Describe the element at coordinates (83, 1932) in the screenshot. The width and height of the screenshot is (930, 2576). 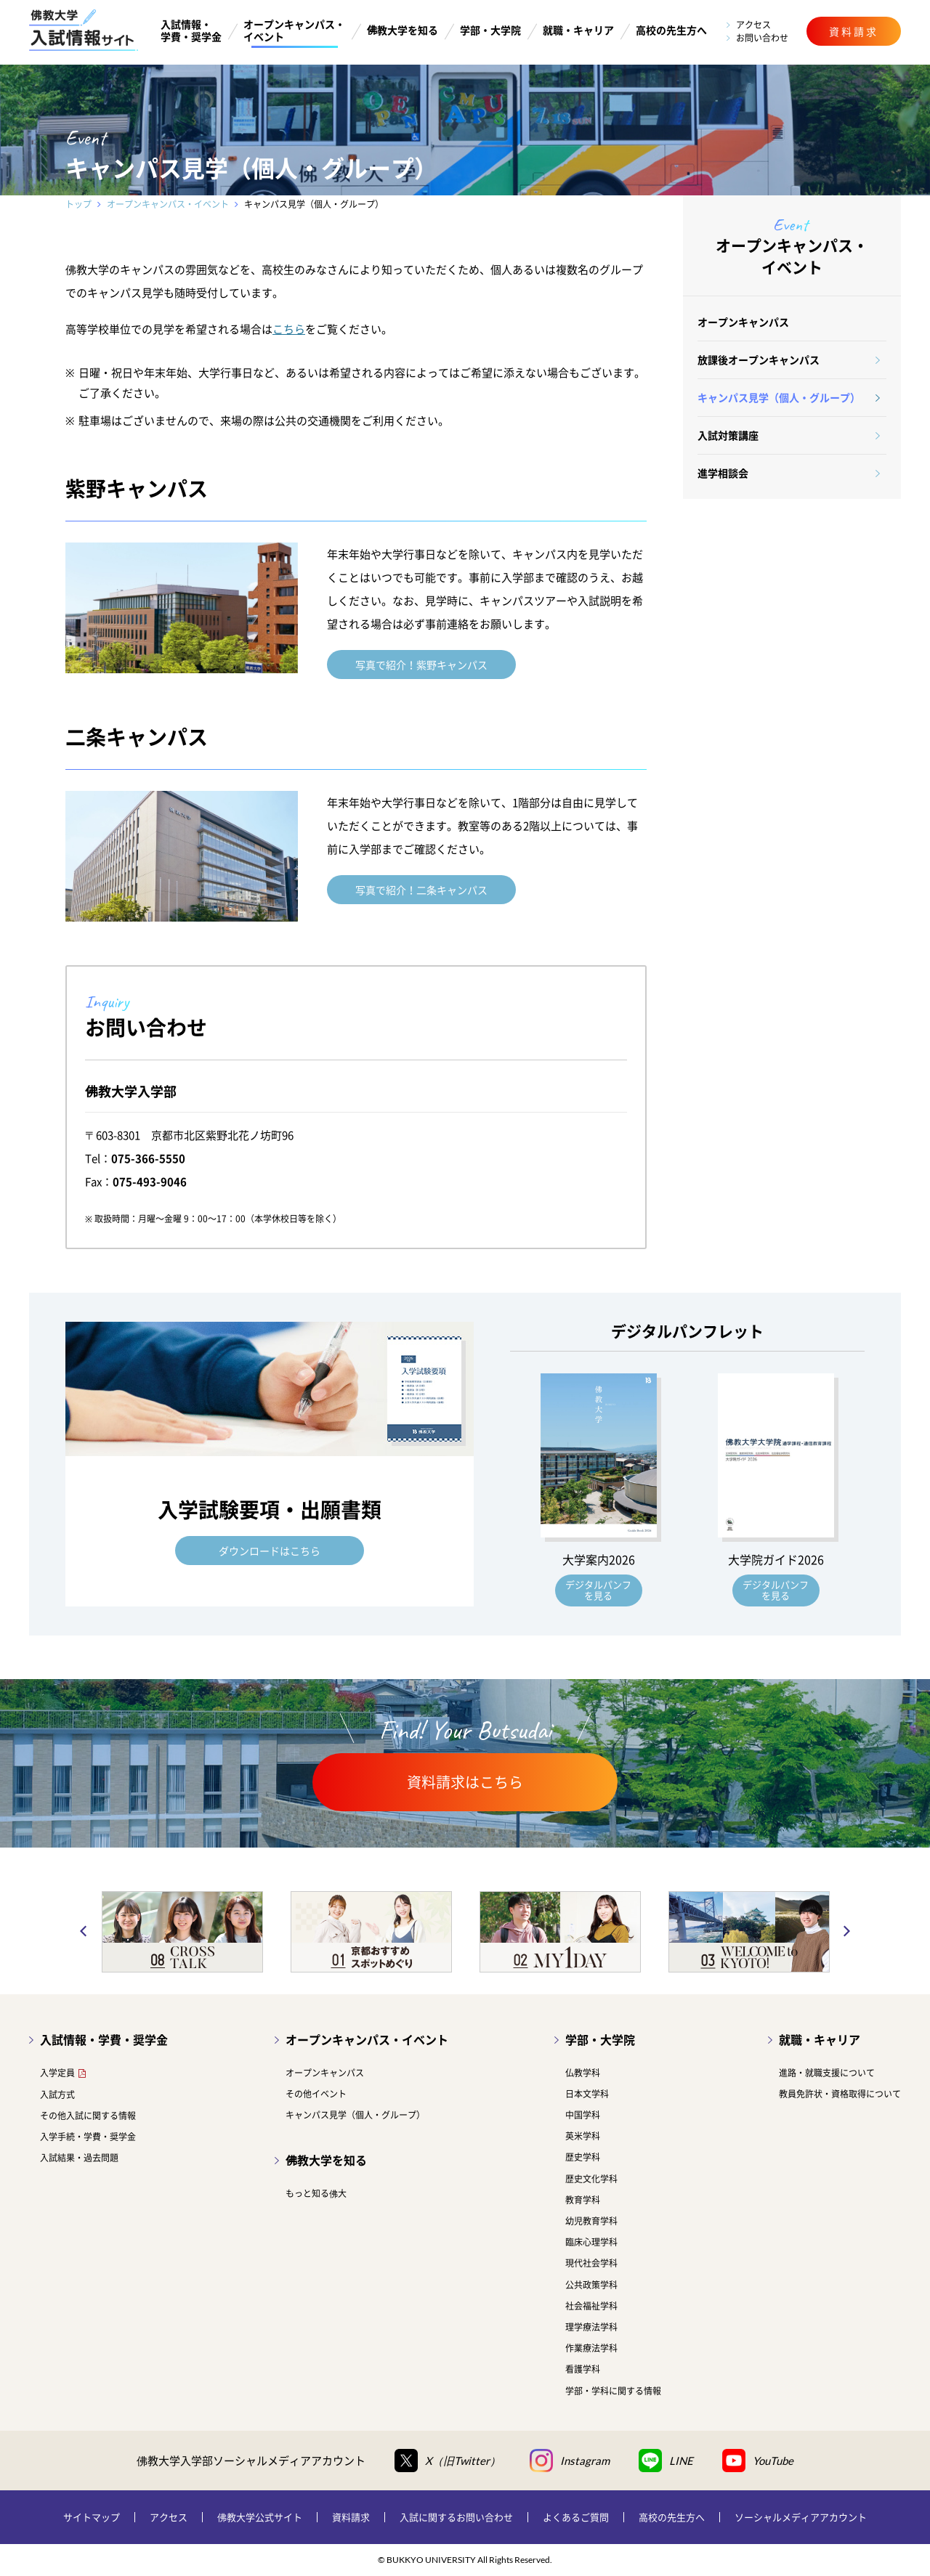
I see `Previous` at that location.